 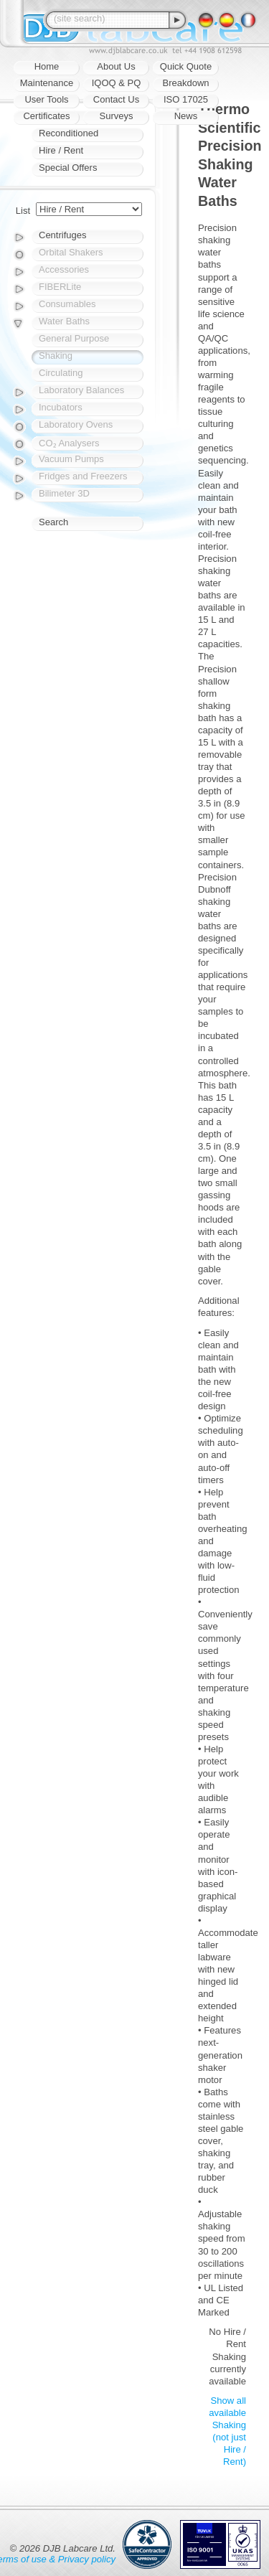 I want to click on General Purpose, so click(x=74, y=338).